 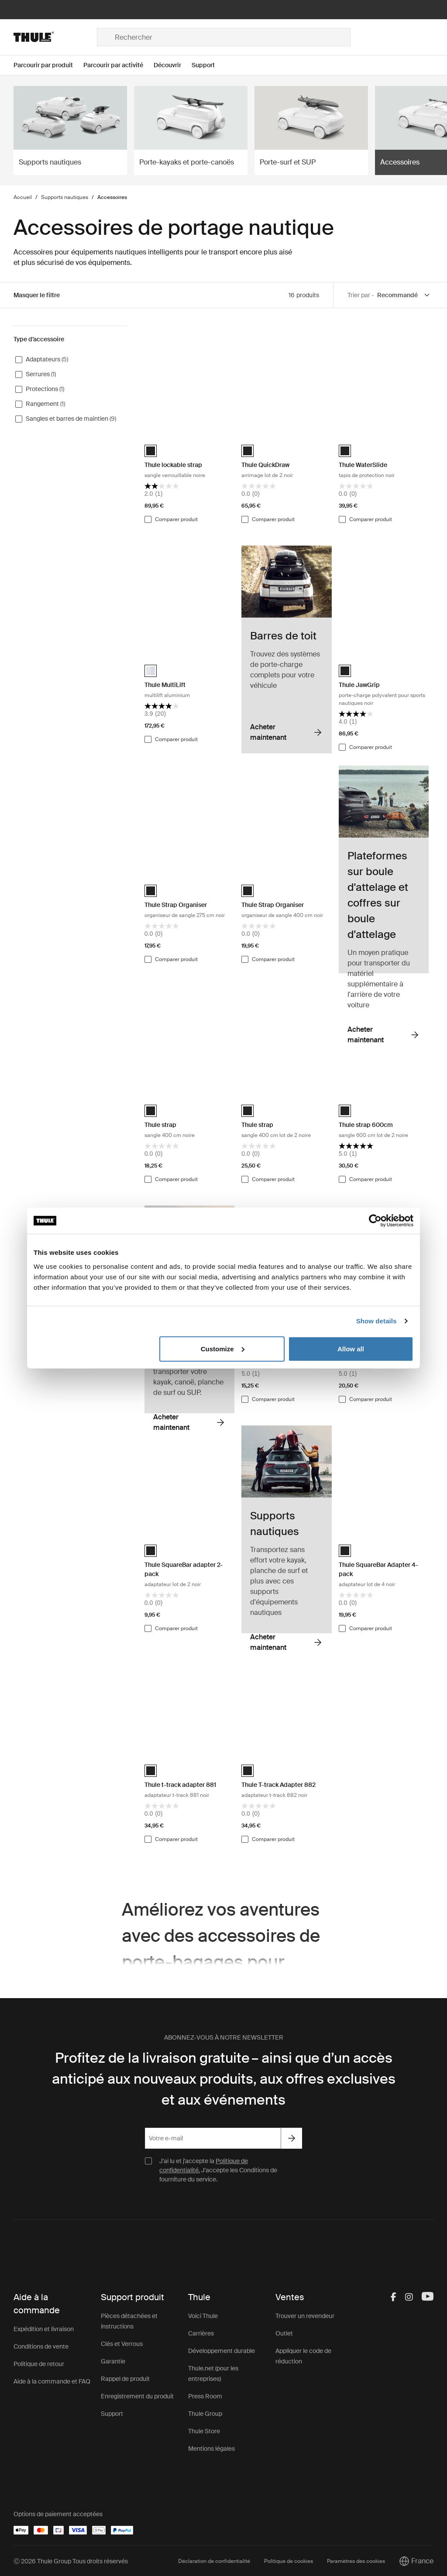 What do you see at coordinates (211, 2448) in the screenshot?
I see `Mentions légales` at bounding box center [211, 2448].